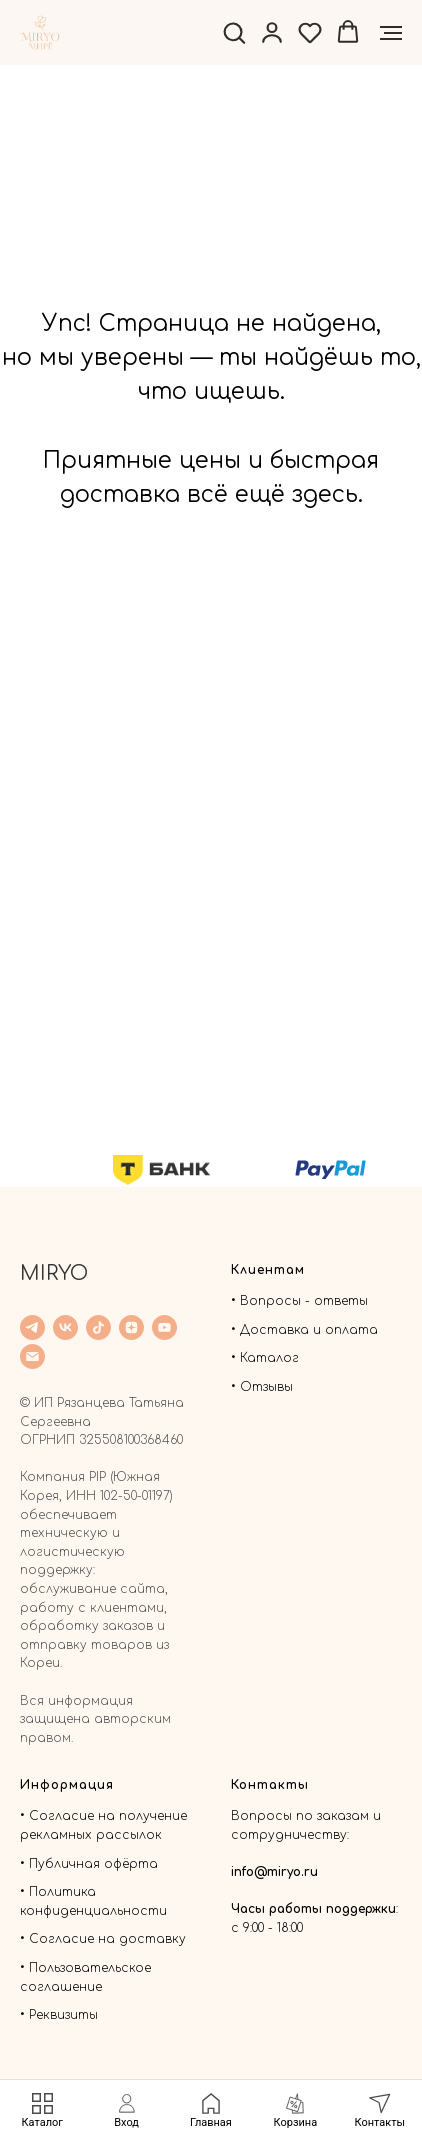  Describe the element at coordinates (164, 1327) in the screenshot. I see `[YouTube]` at that location.